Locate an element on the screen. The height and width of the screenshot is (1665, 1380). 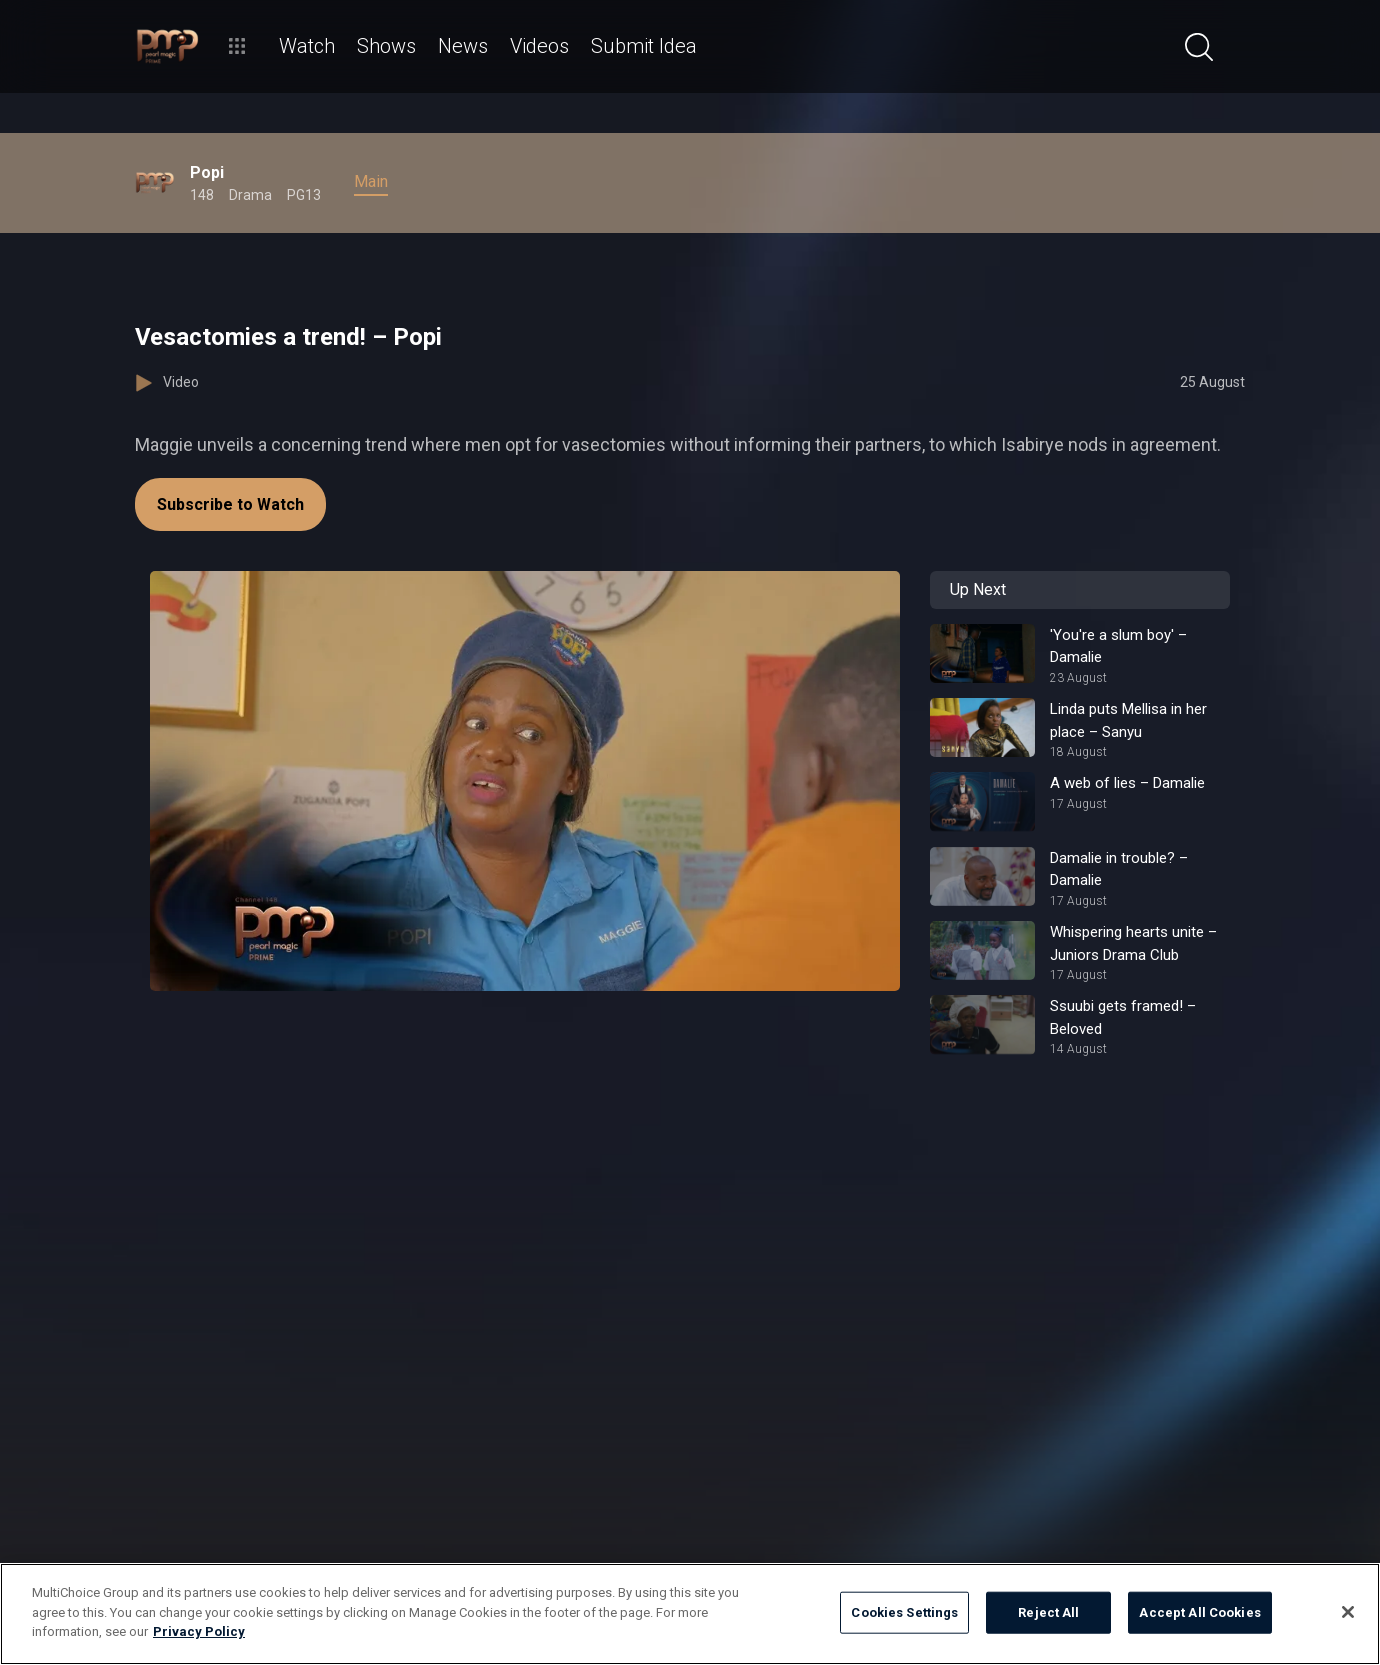
Reject All is located at coordinates (1048, 1612).